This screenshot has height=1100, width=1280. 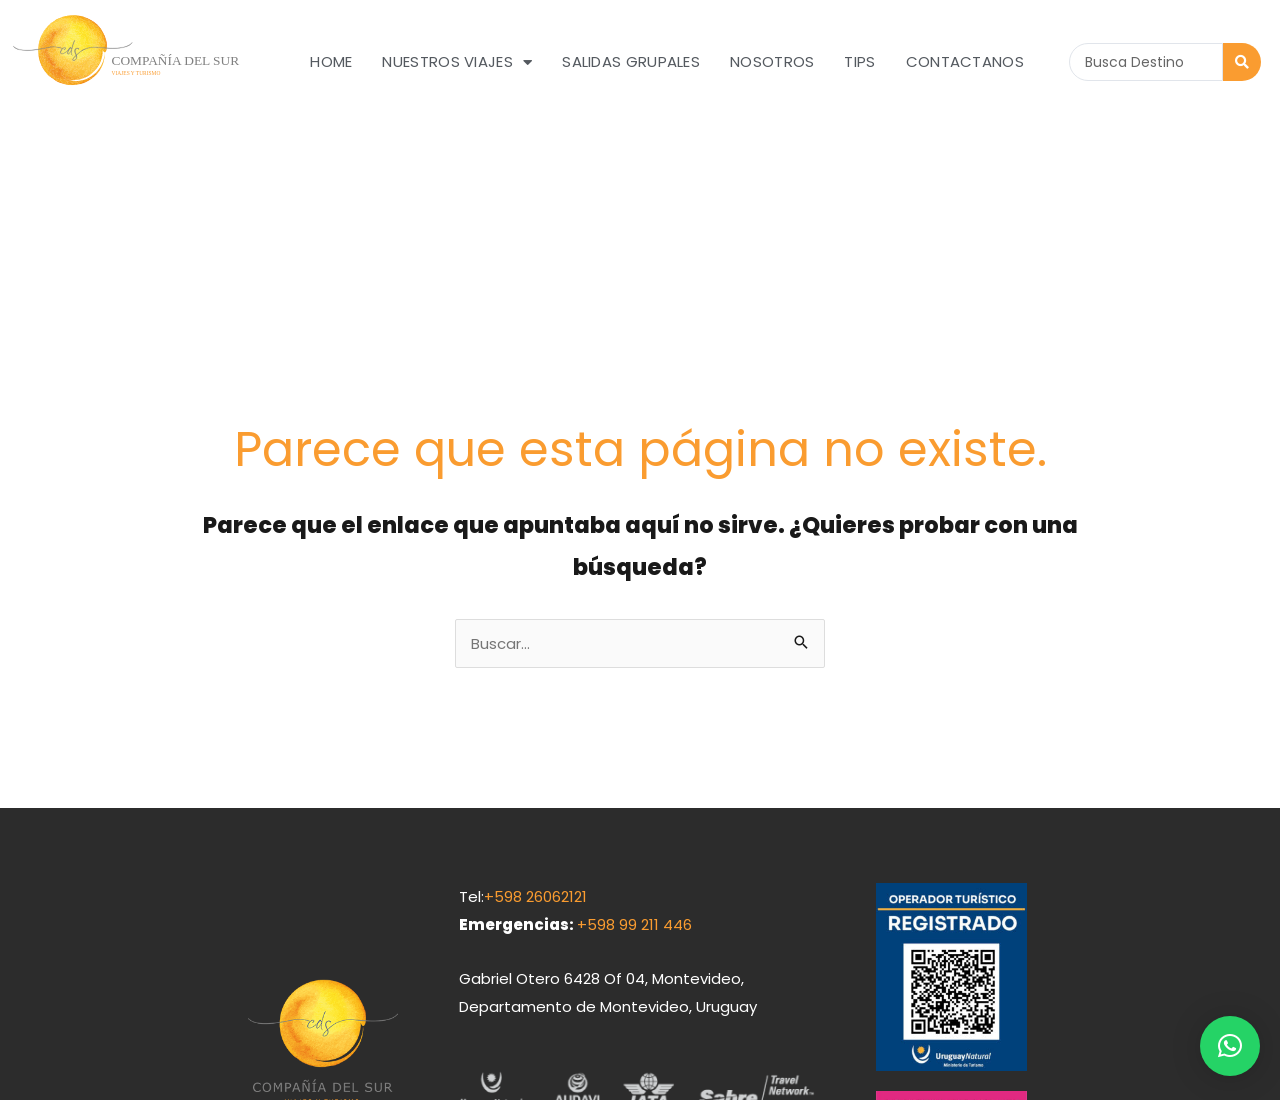 What do you see at coordinates (859, 61) in the screenshot?
I see `Tips` at bounding box center [859, 61].